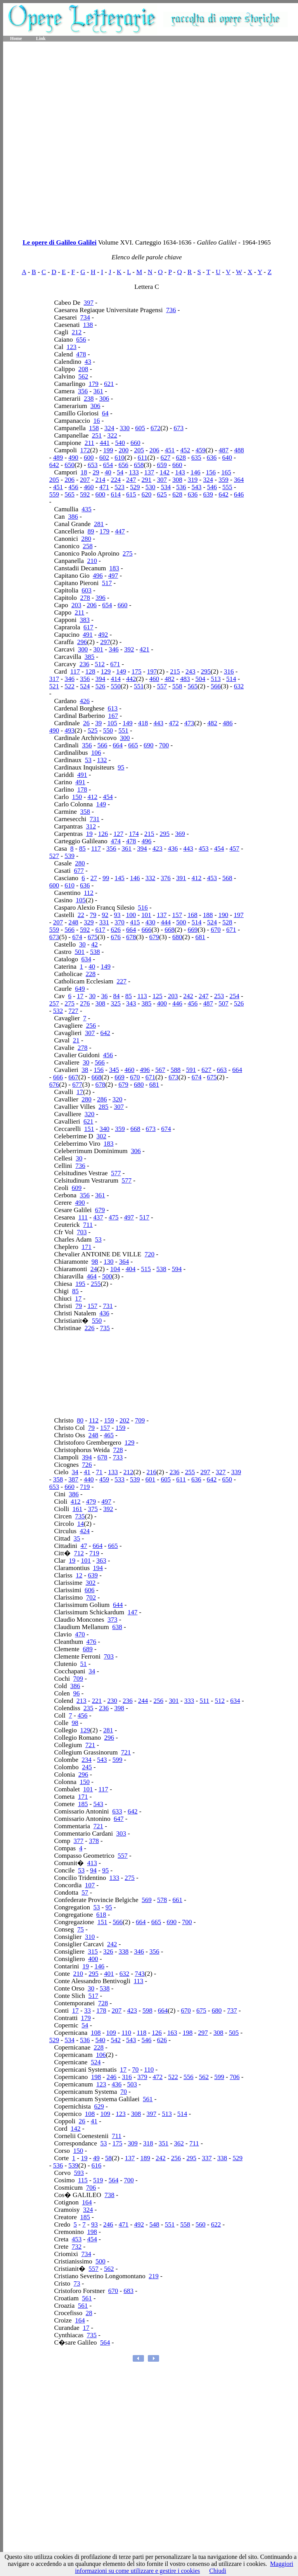 This screenshot has width=298, height=2576. Describe the element at coordinates (222, 1069) in the screenshot. I see `663` at that location.